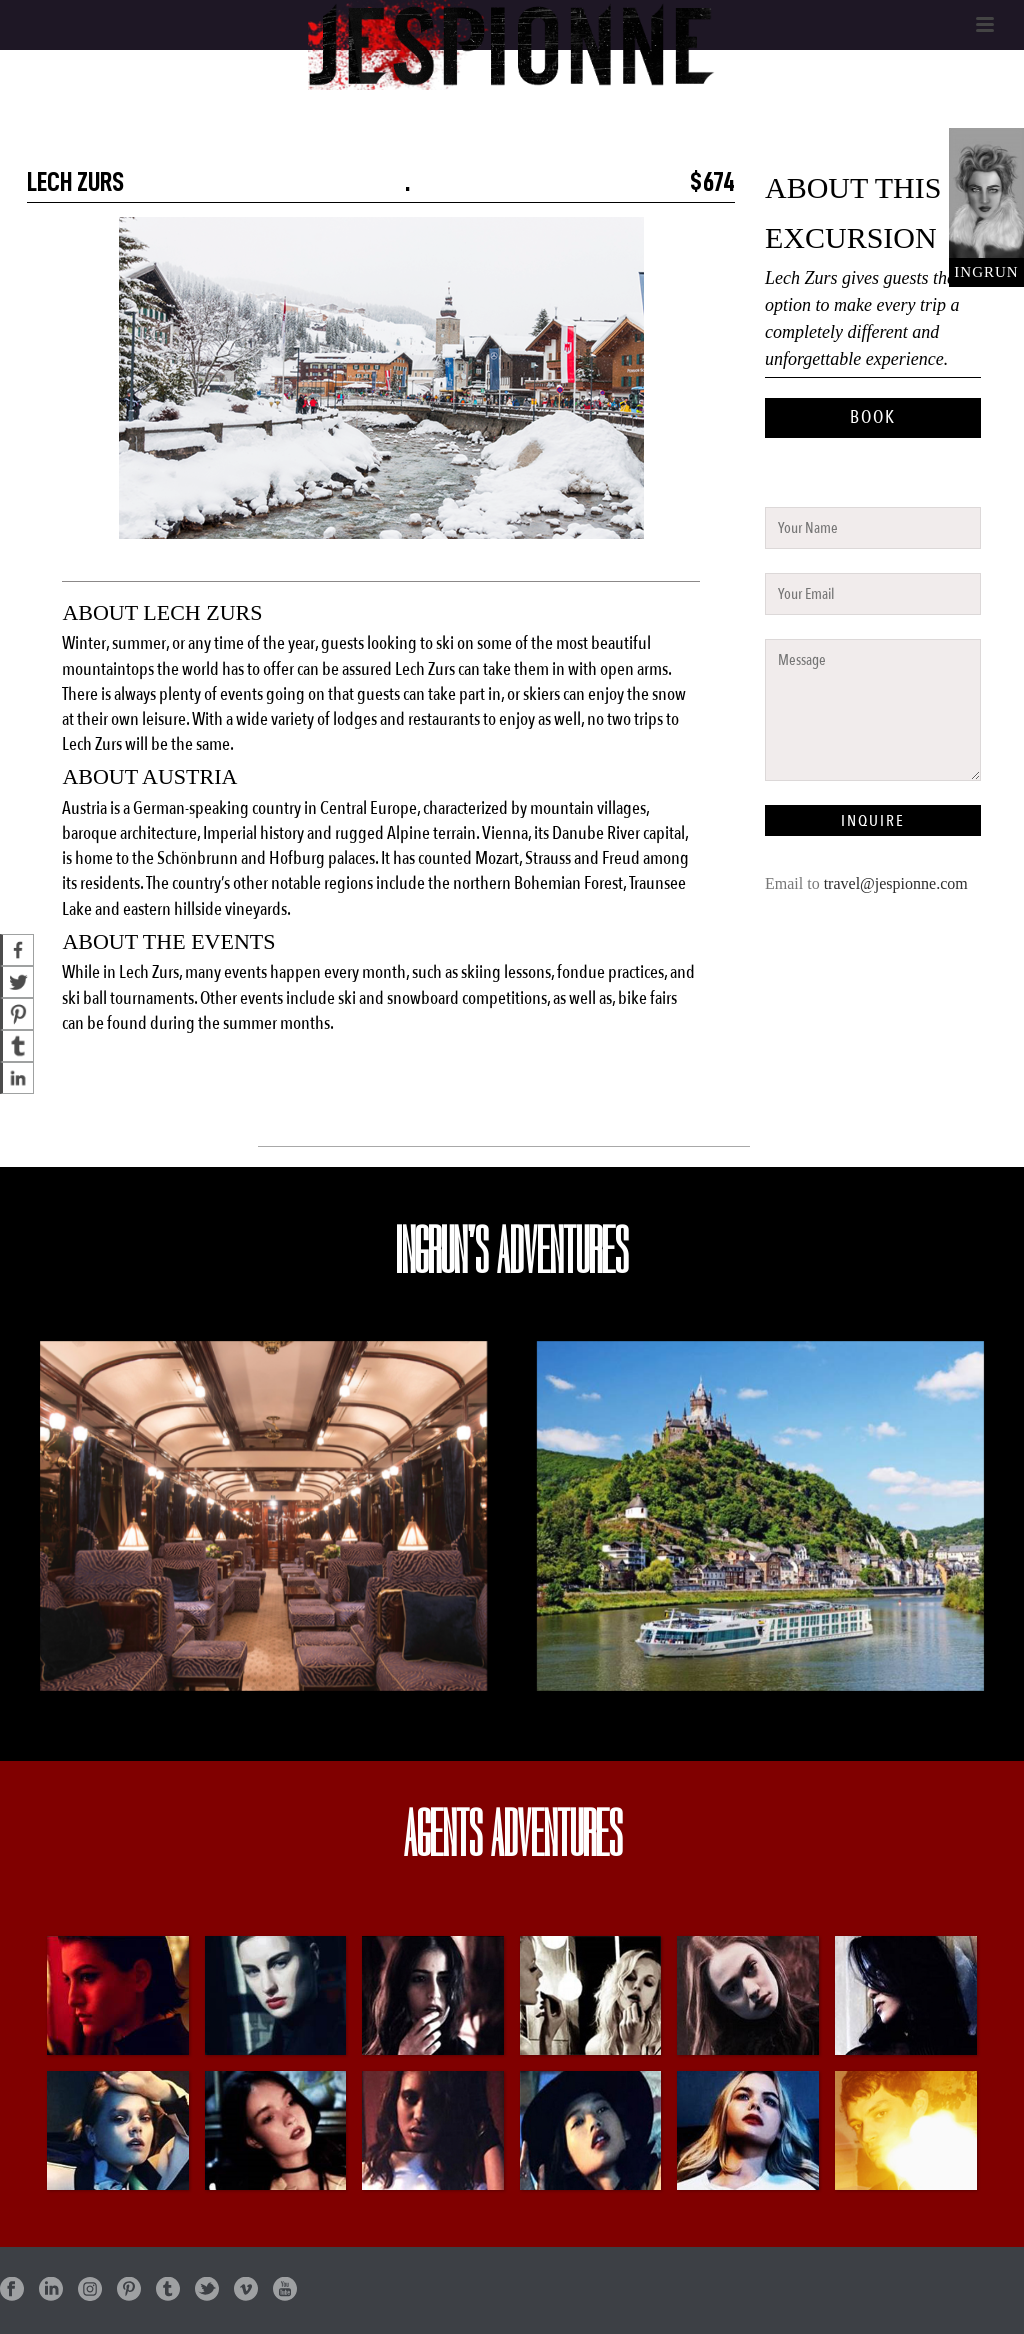  I want to click on travel@jespionne.com, so click(896, 883).